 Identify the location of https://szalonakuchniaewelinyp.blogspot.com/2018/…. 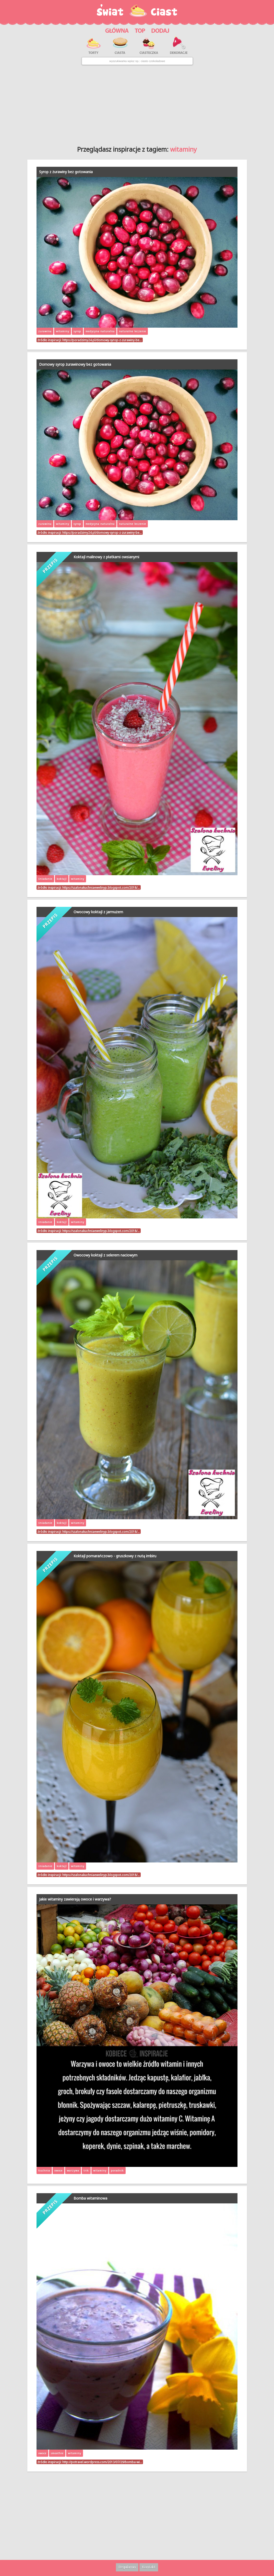
(101, 887).